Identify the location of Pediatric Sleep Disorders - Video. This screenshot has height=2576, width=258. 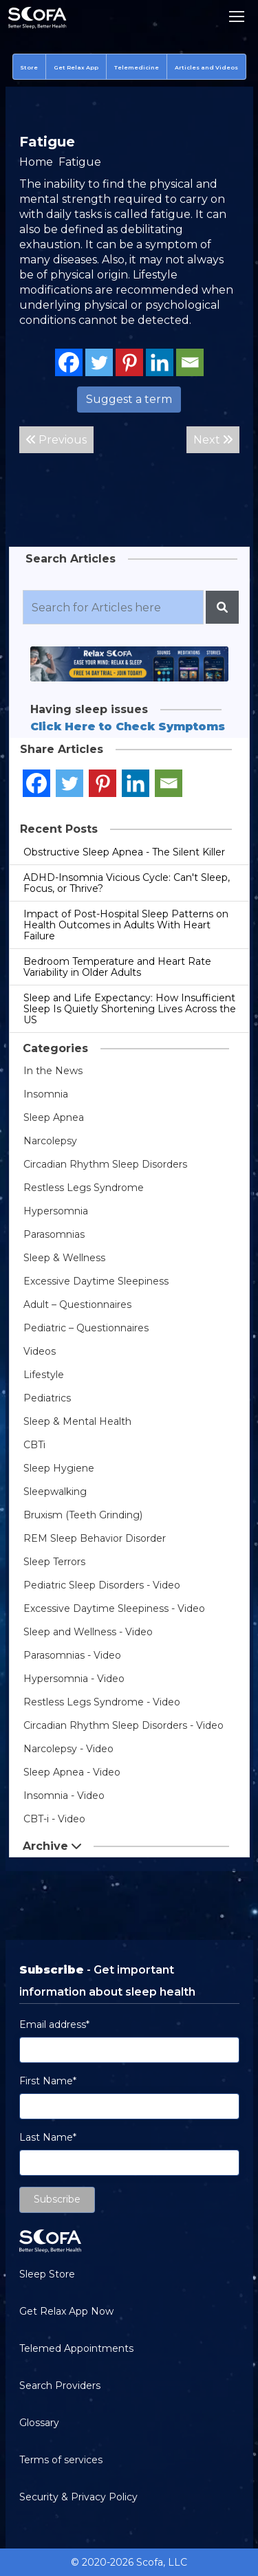
(101, 1585).